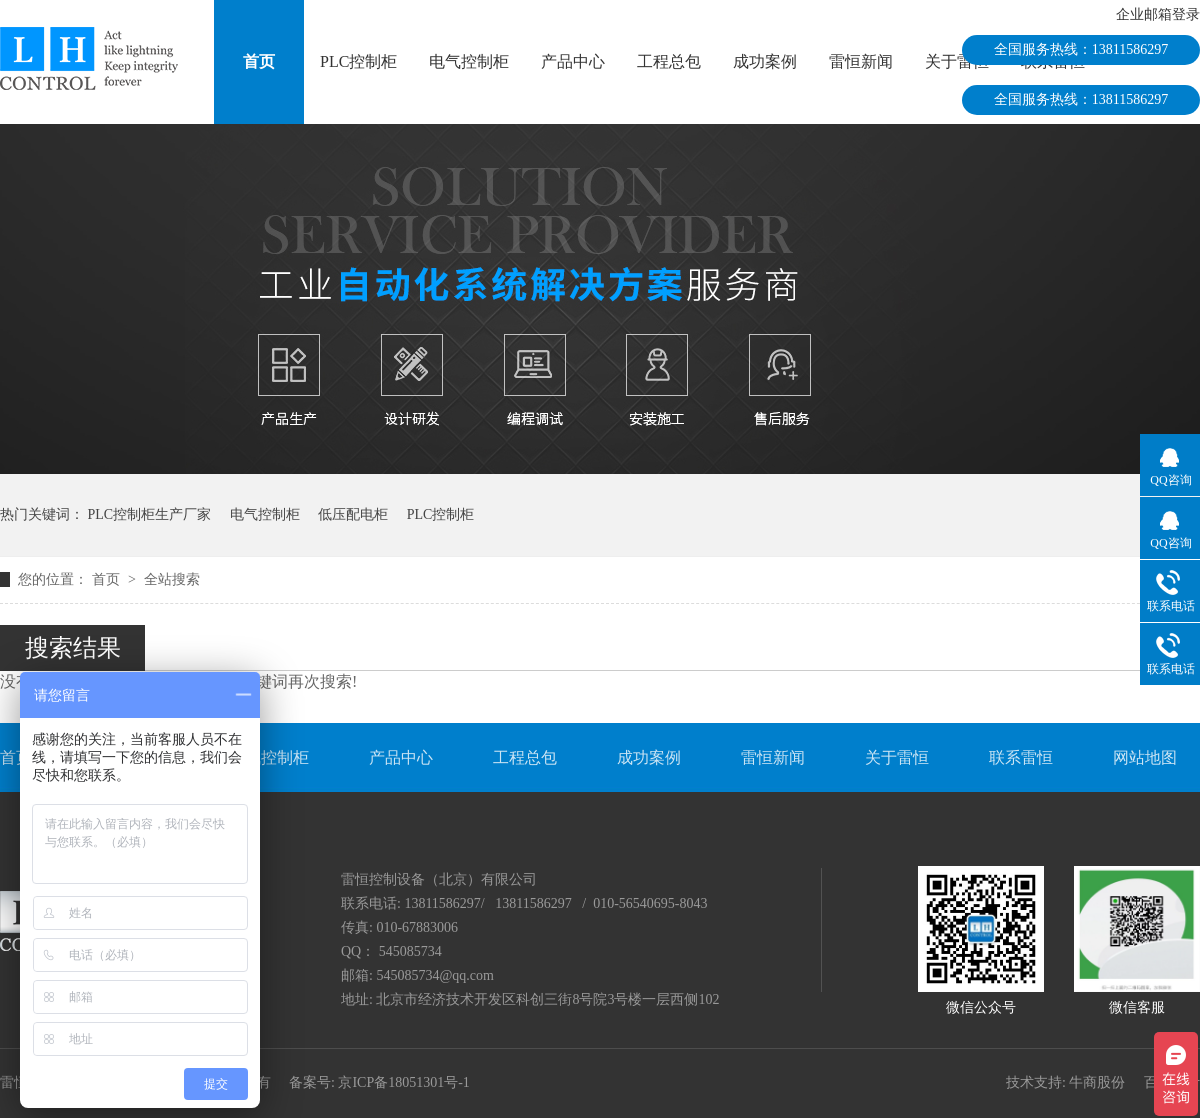 The width and height of the screenshot is (1200, 1118). I want to click on PLC控制柜, so click(358, 61).